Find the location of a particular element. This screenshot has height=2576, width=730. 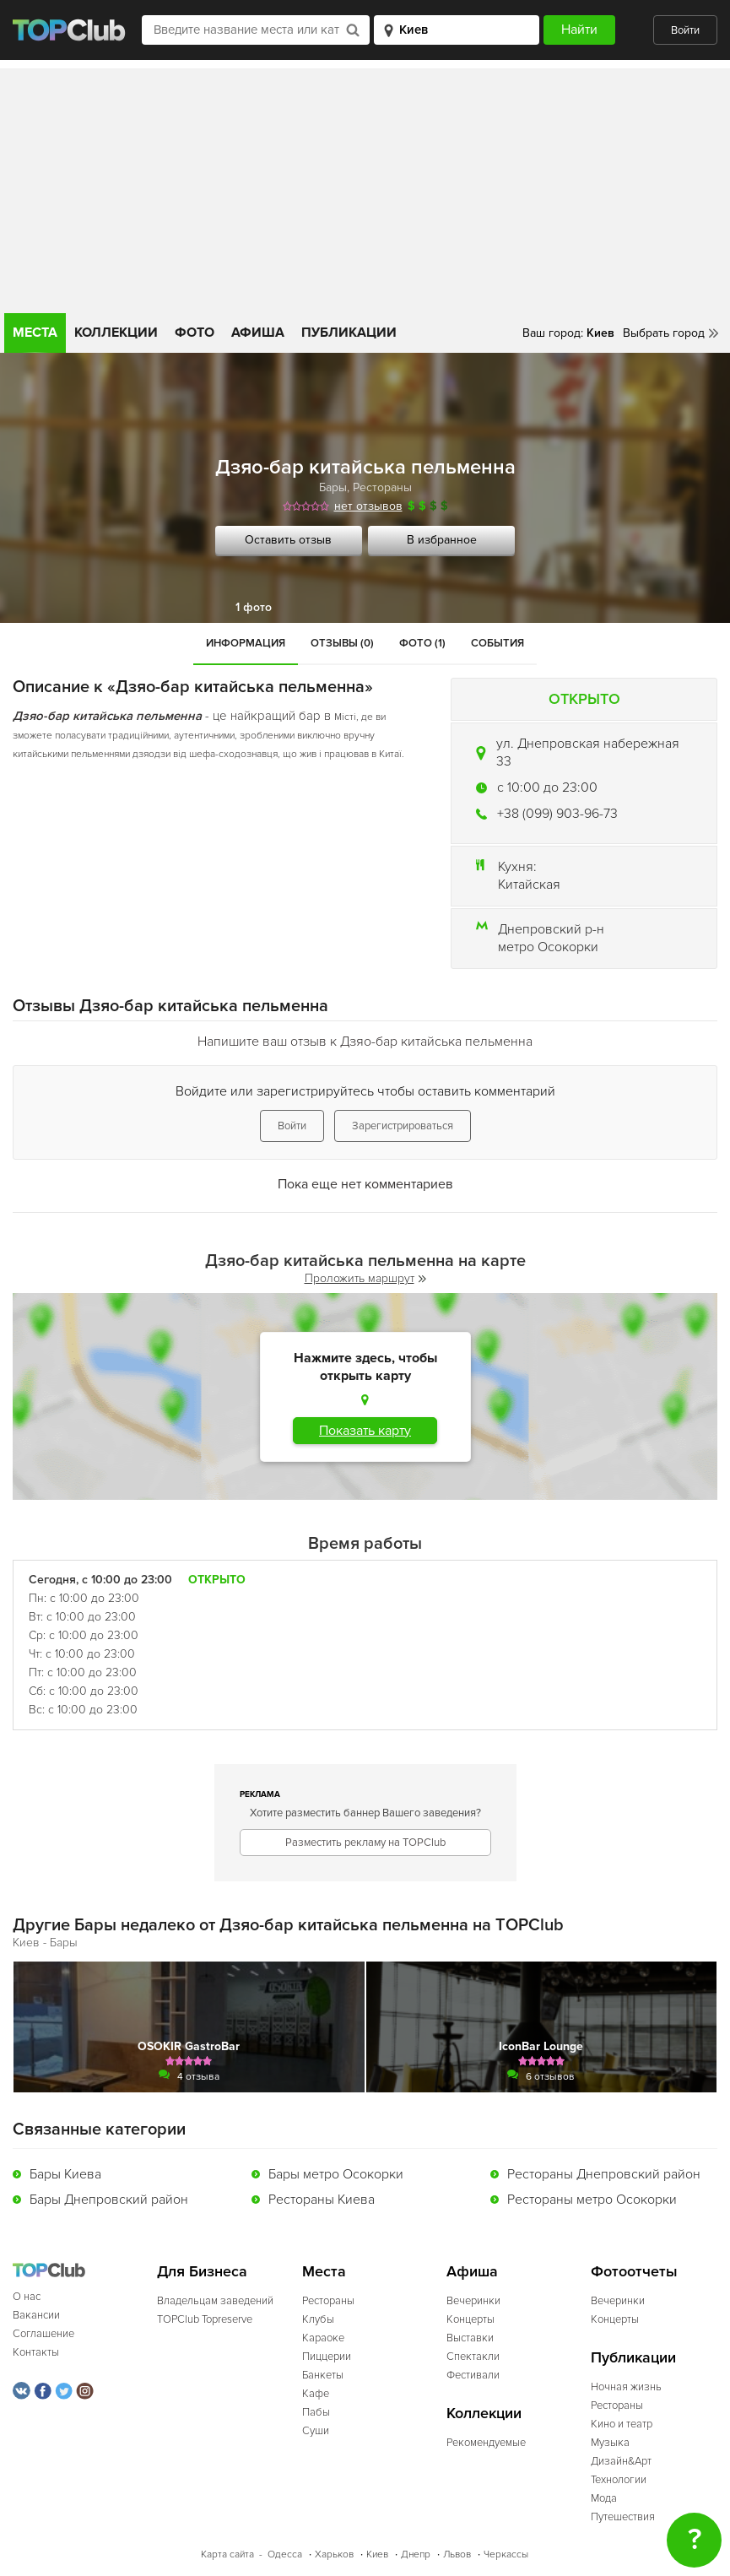

Львов is located at coordinates (457, 2554).